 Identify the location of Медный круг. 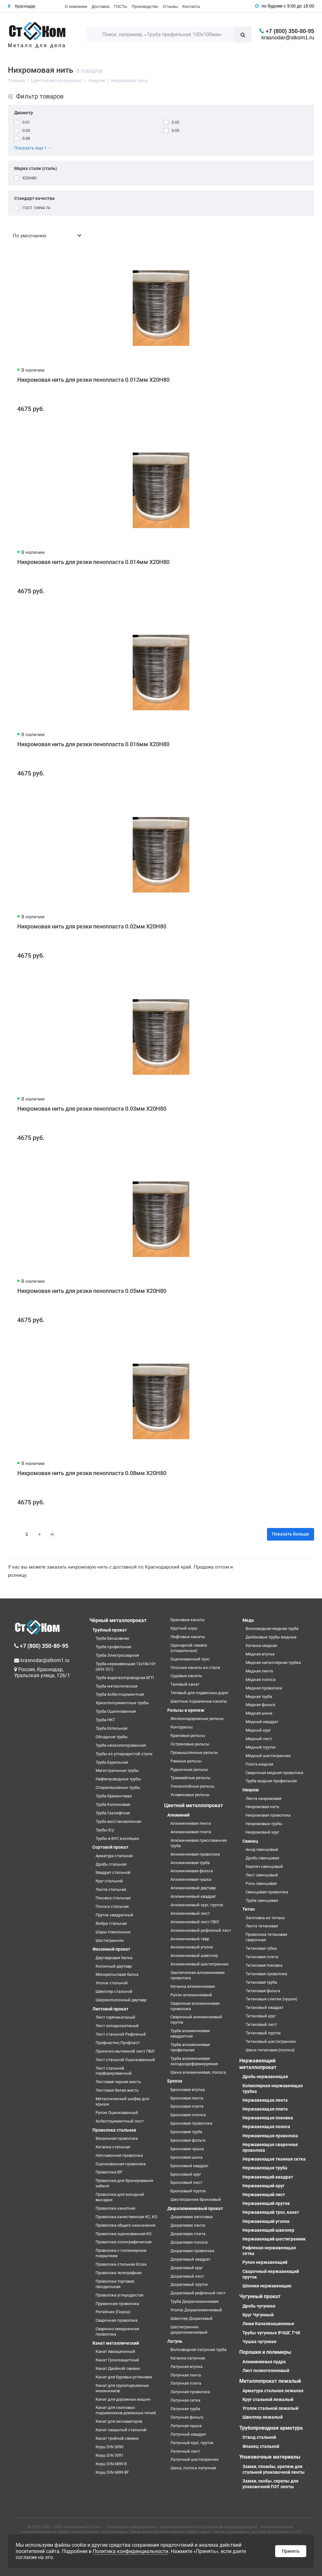
(258, 1730).